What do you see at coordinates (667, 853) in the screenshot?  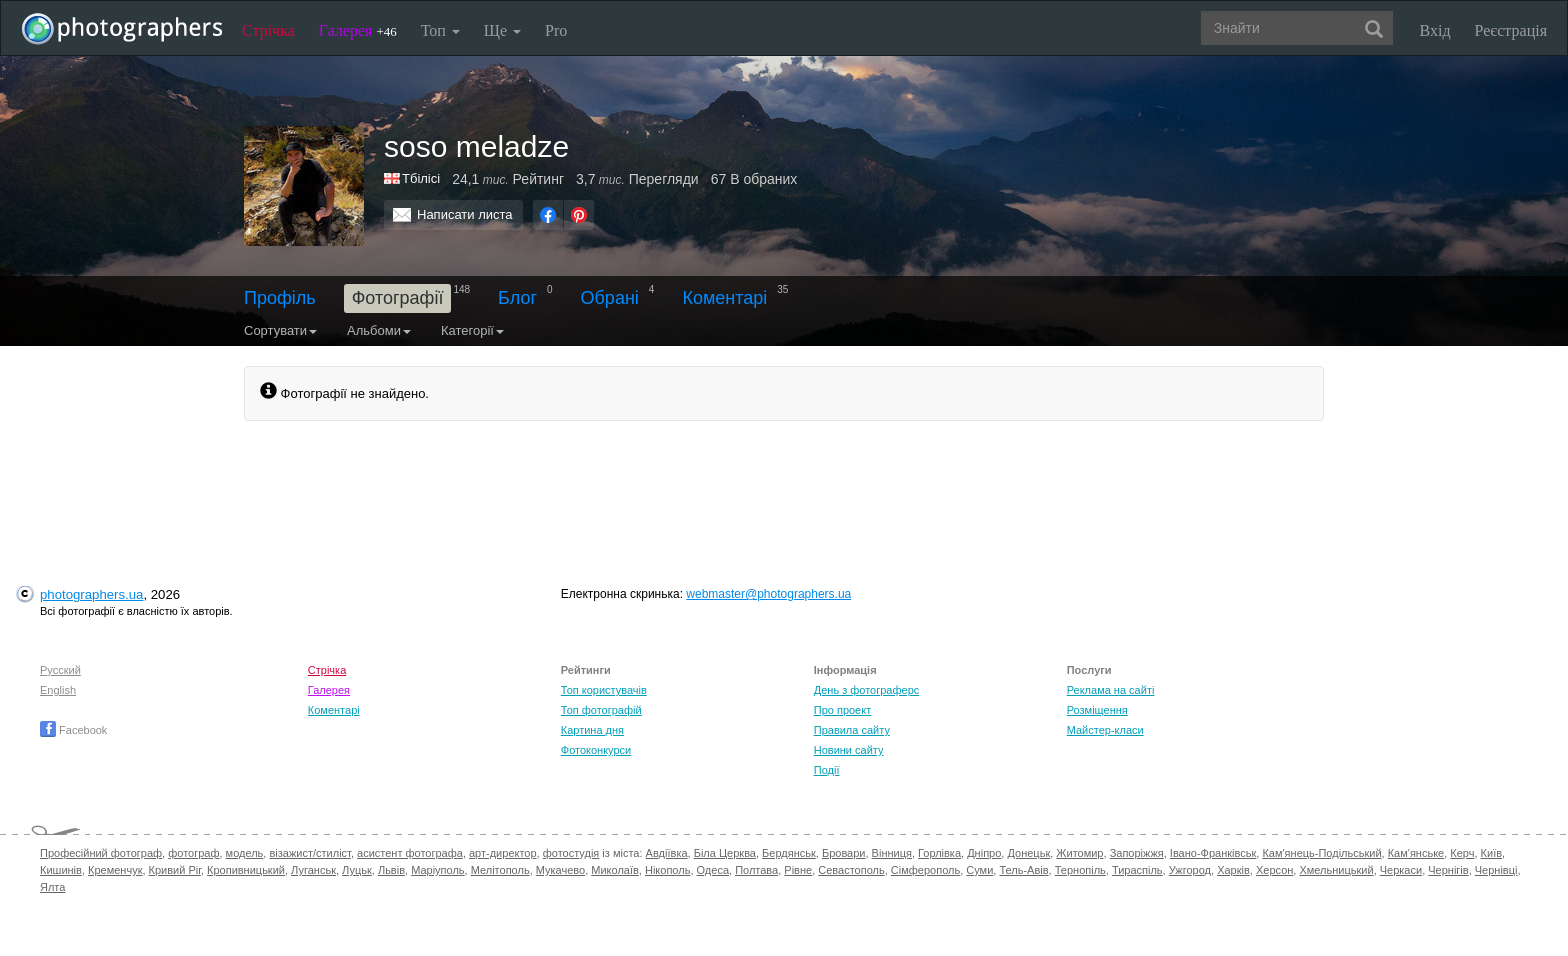 I see `Авдіївка` at bounding box center [667, 853].